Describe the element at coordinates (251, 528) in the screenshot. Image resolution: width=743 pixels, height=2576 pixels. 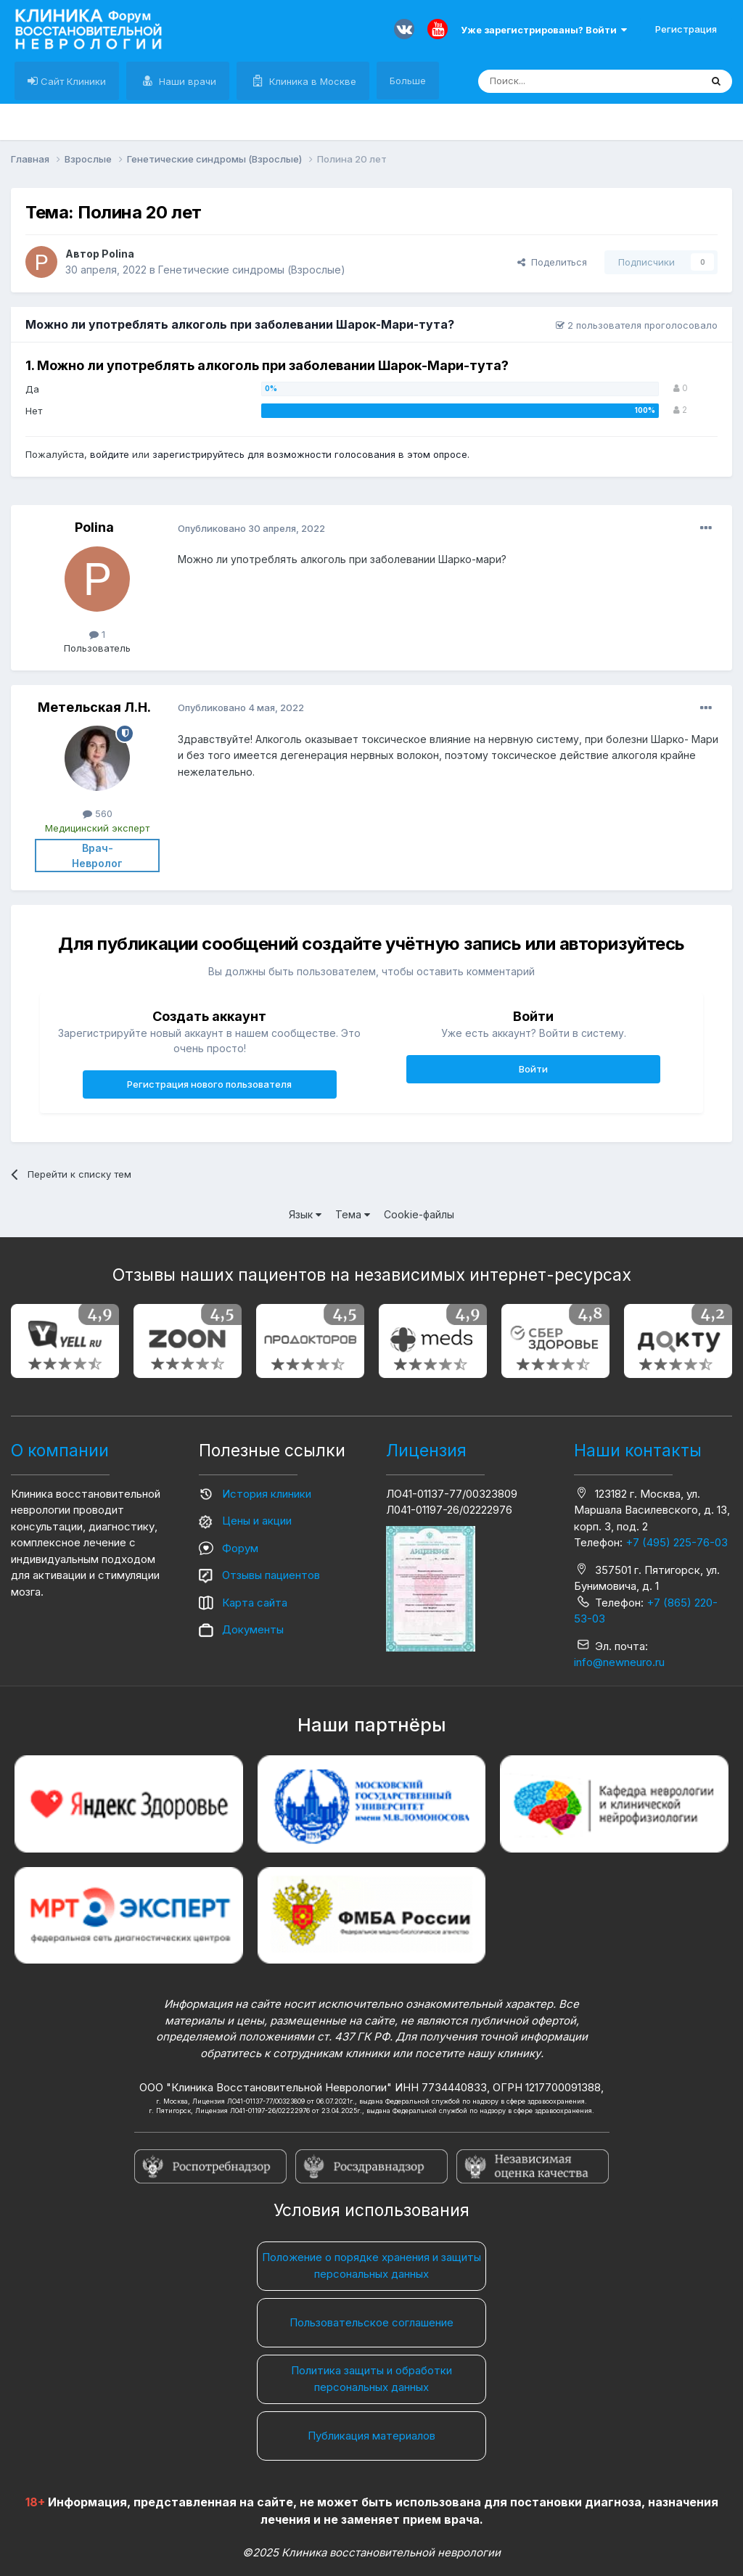
I see `Опубликовано` at that location.